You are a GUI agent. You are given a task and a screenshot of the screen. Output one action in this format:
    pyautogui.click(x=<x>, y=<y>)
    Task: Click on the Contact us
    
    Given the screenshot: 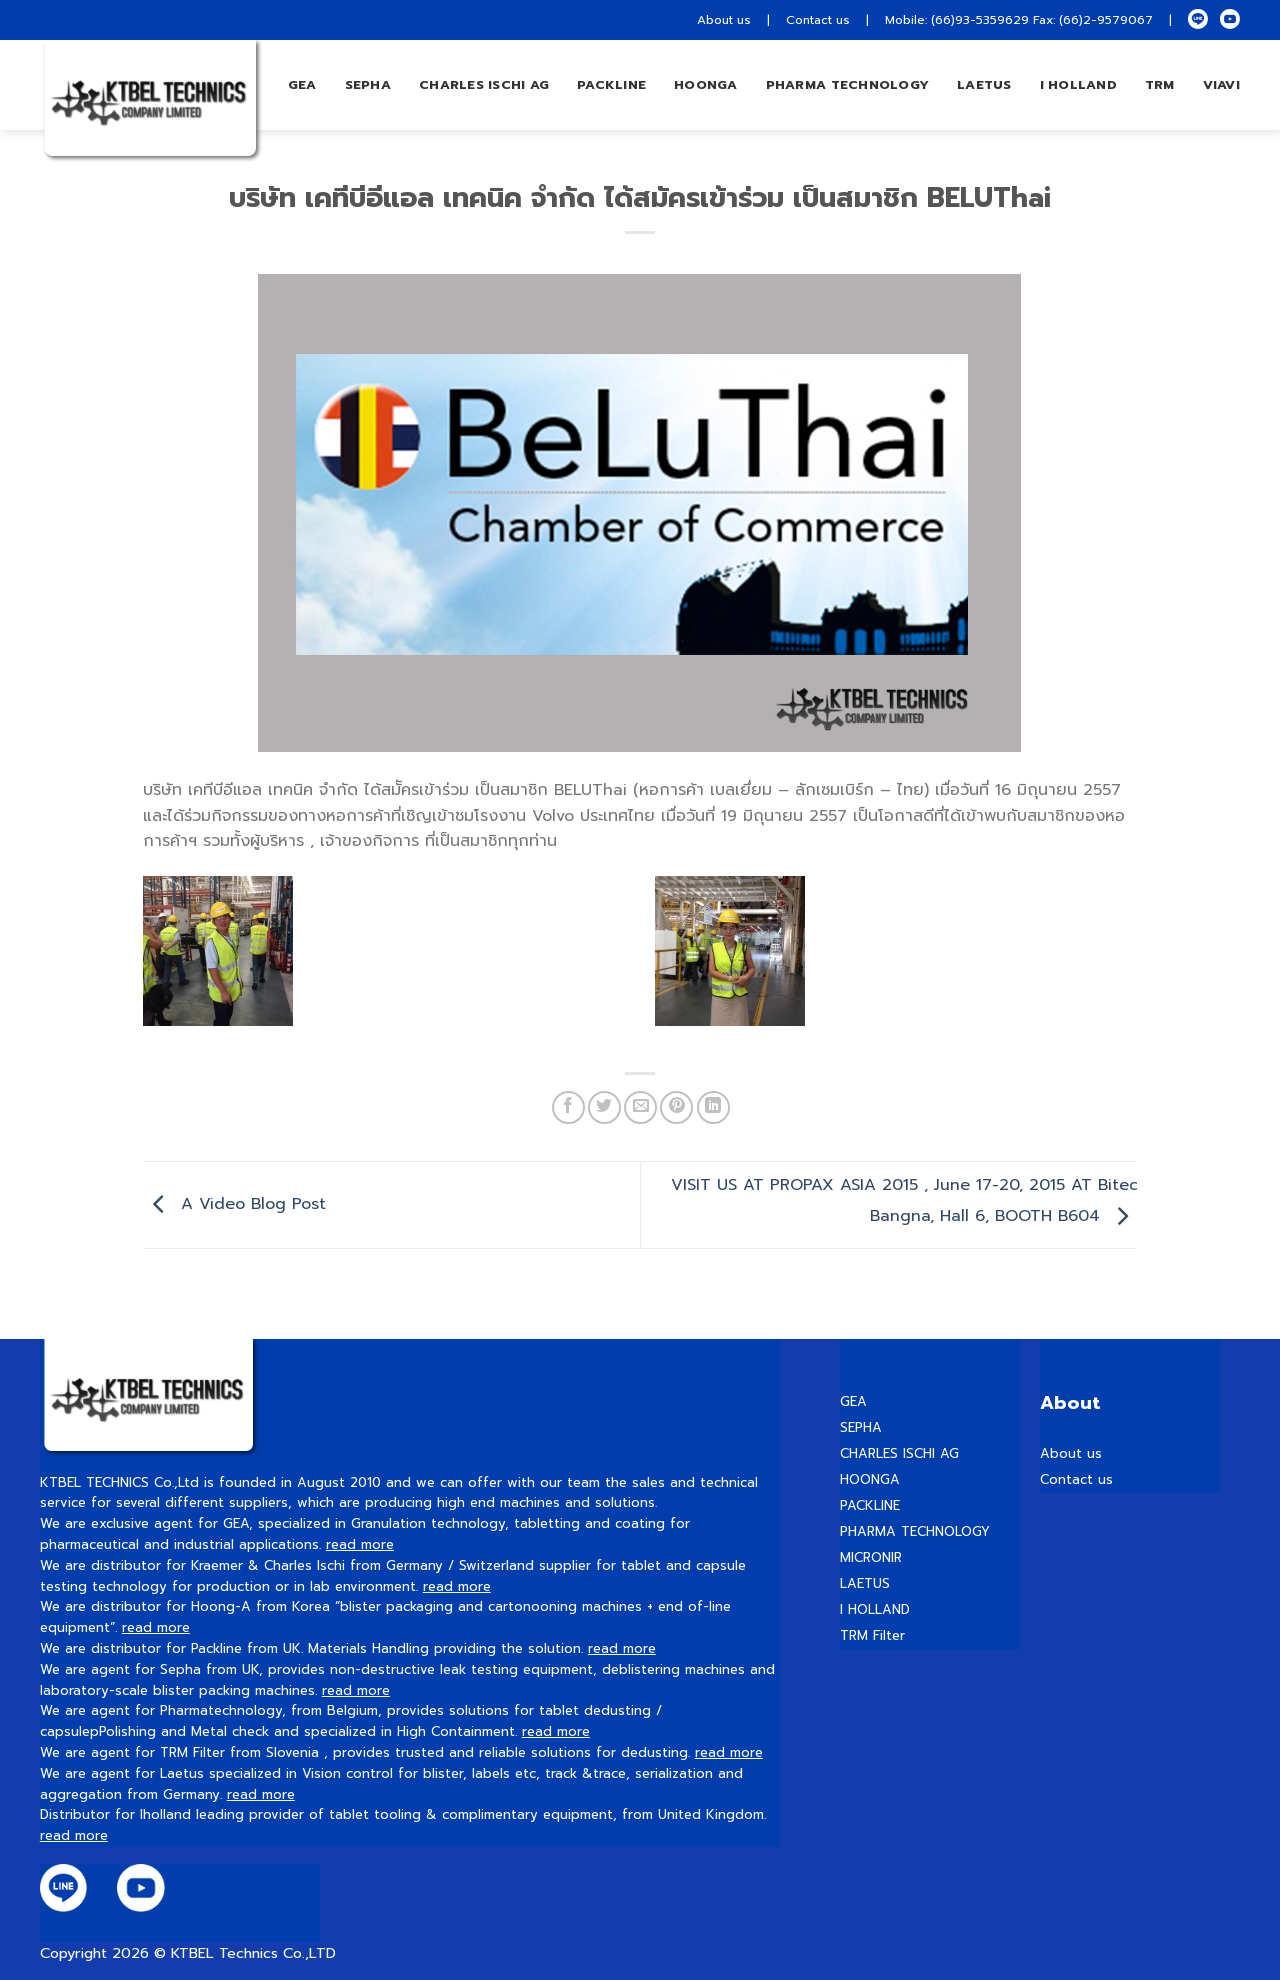 What is the action you would take?
    pyautogui.click(x=818, y=20)
    